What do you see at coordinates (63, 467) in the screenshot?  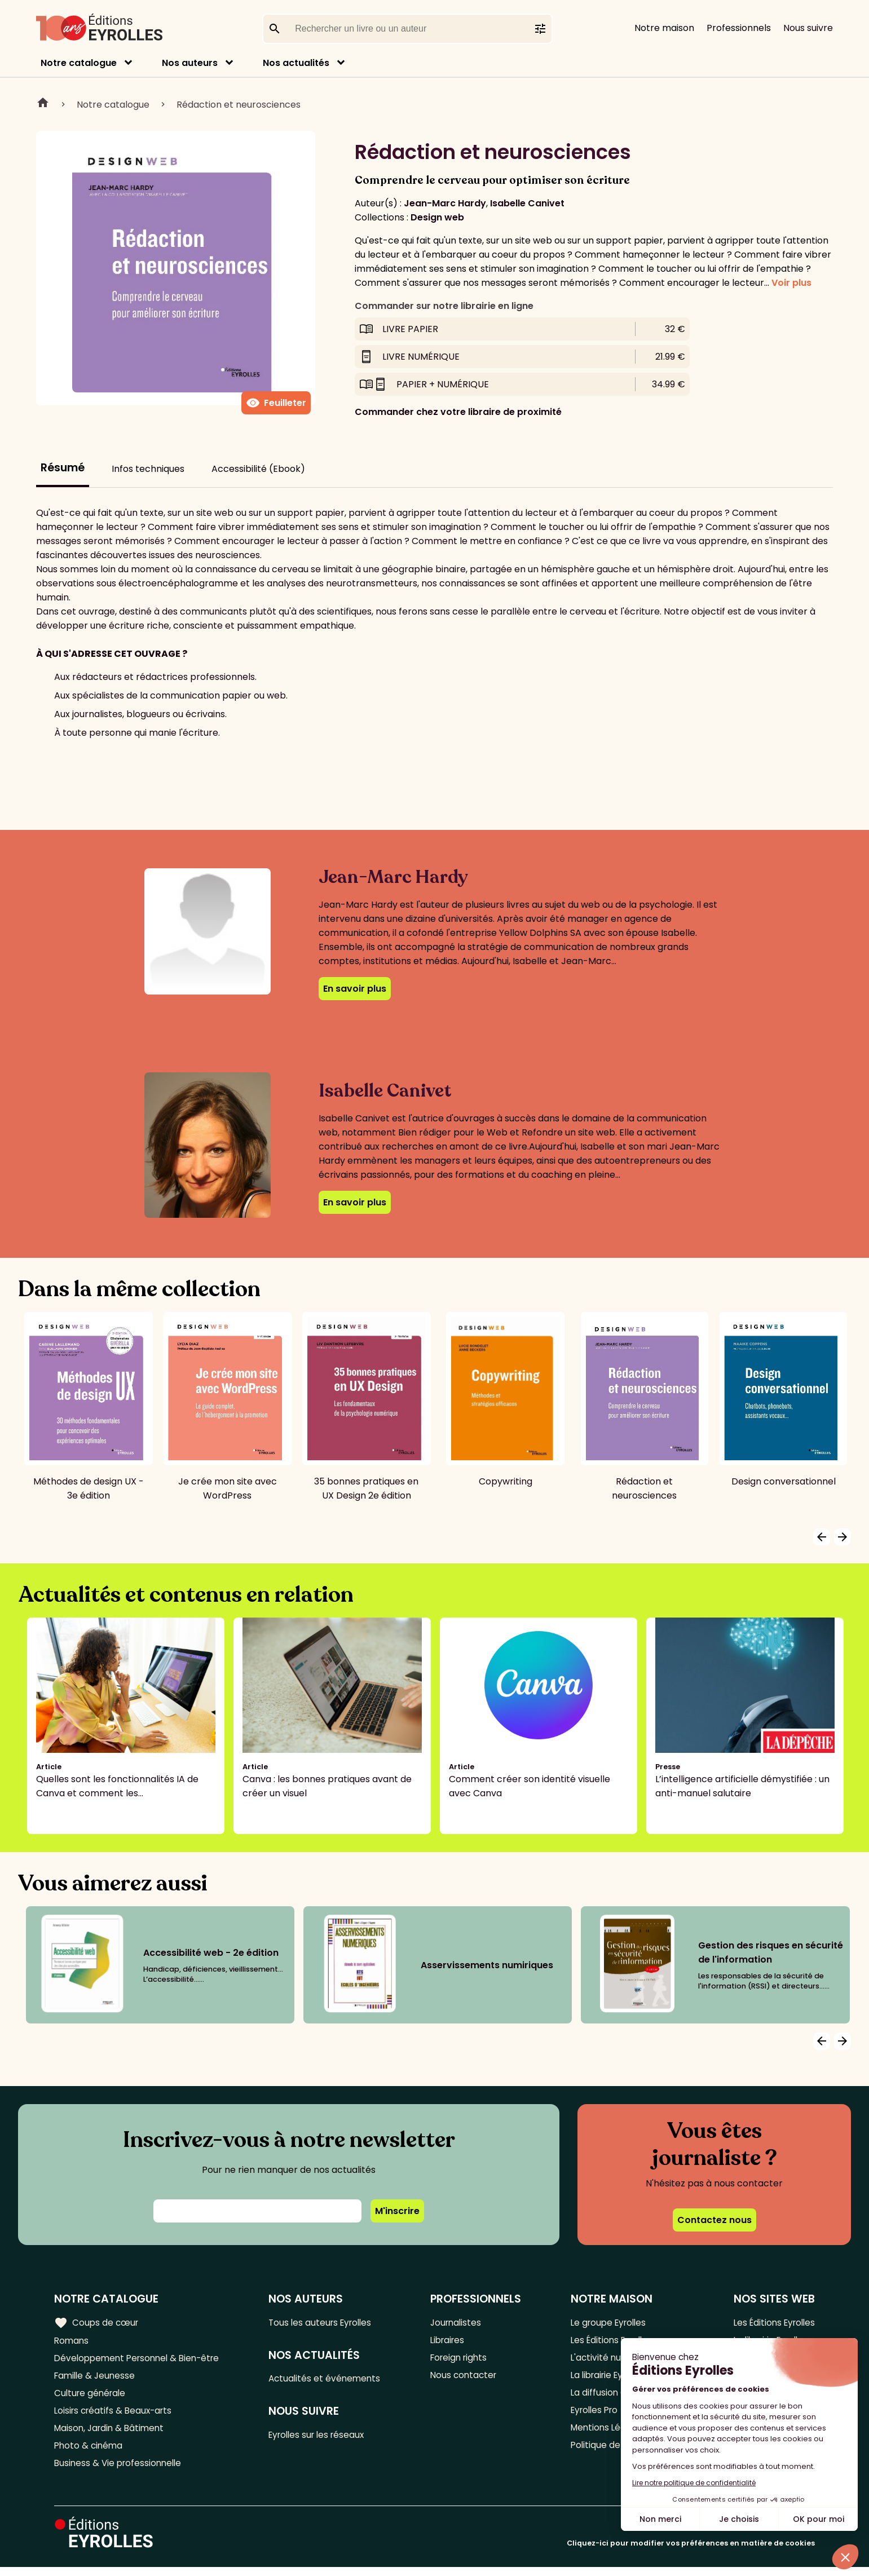 I see `Résumé` at bounding box center [63, 467].